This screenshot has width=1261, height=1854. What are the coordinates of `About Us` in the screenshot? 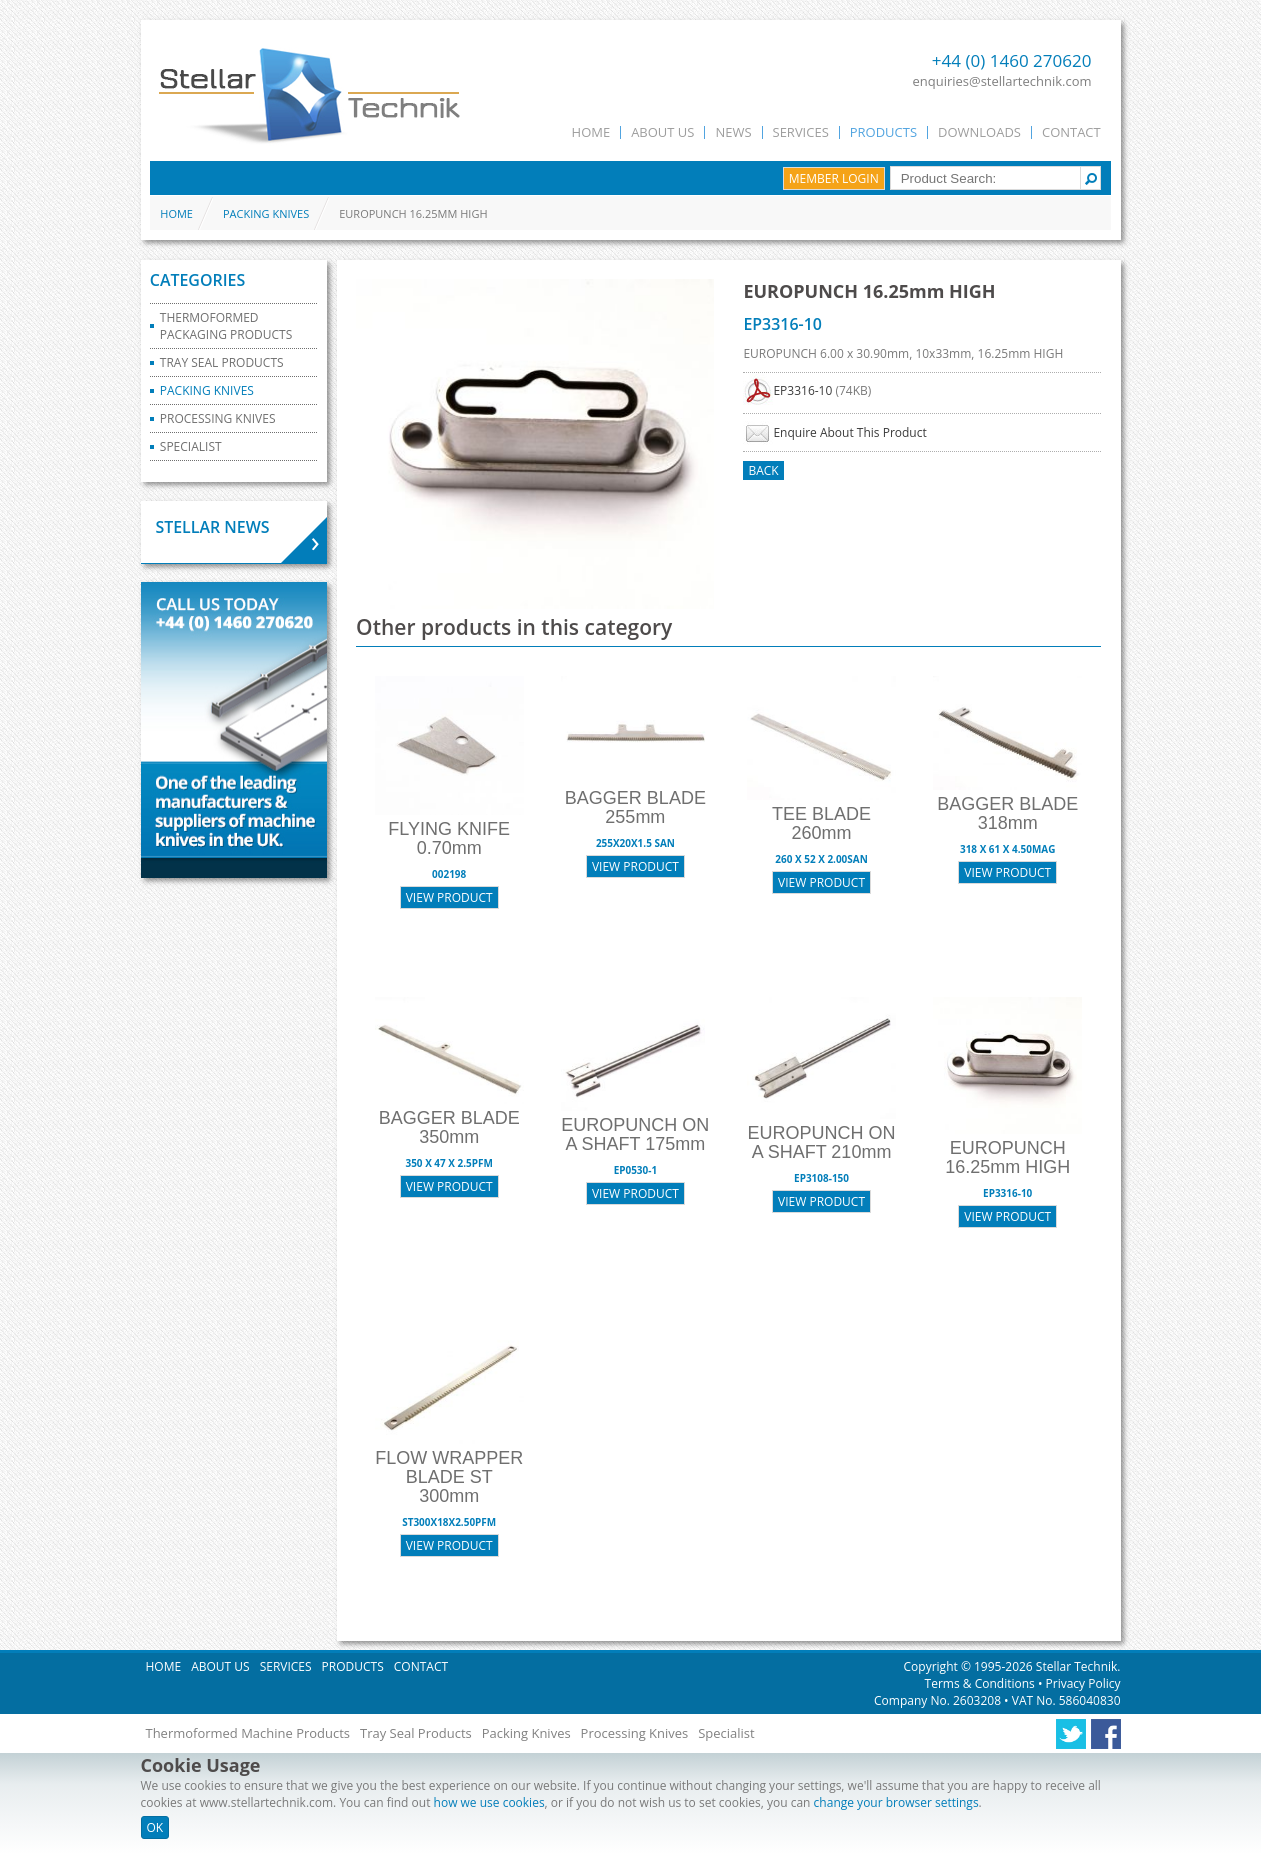 It's located at (662, 132).